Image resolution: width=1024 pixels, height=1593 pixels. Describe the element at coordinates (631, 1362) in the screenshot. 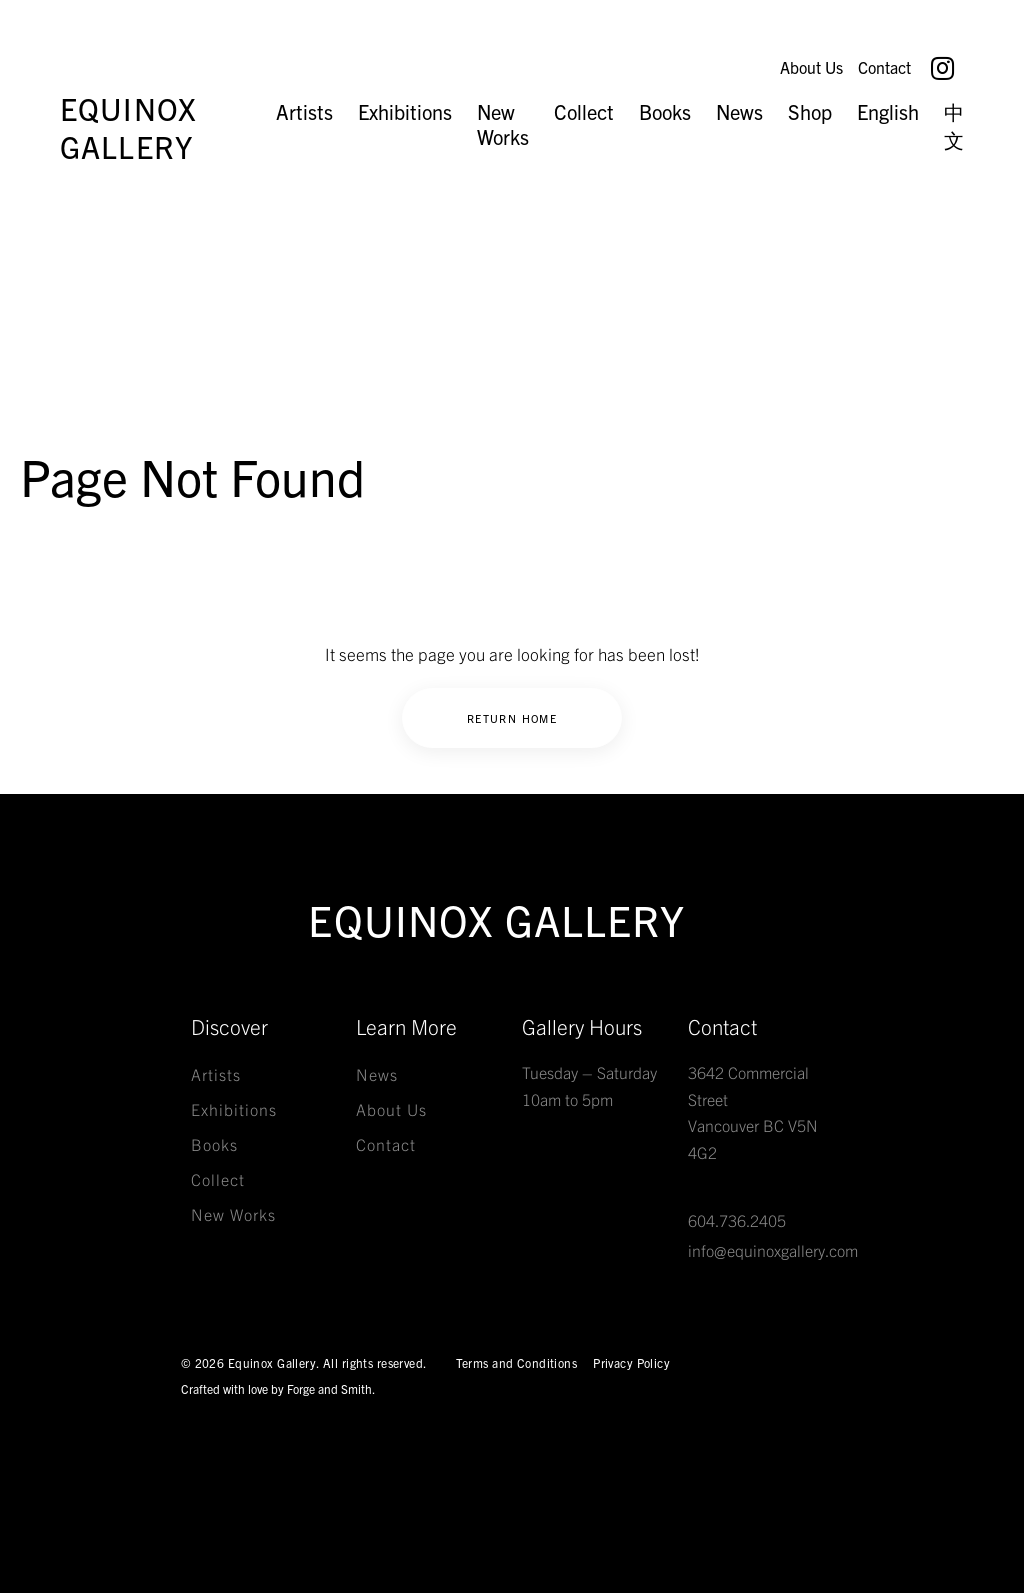

I see `Privacy Policy` at that location.